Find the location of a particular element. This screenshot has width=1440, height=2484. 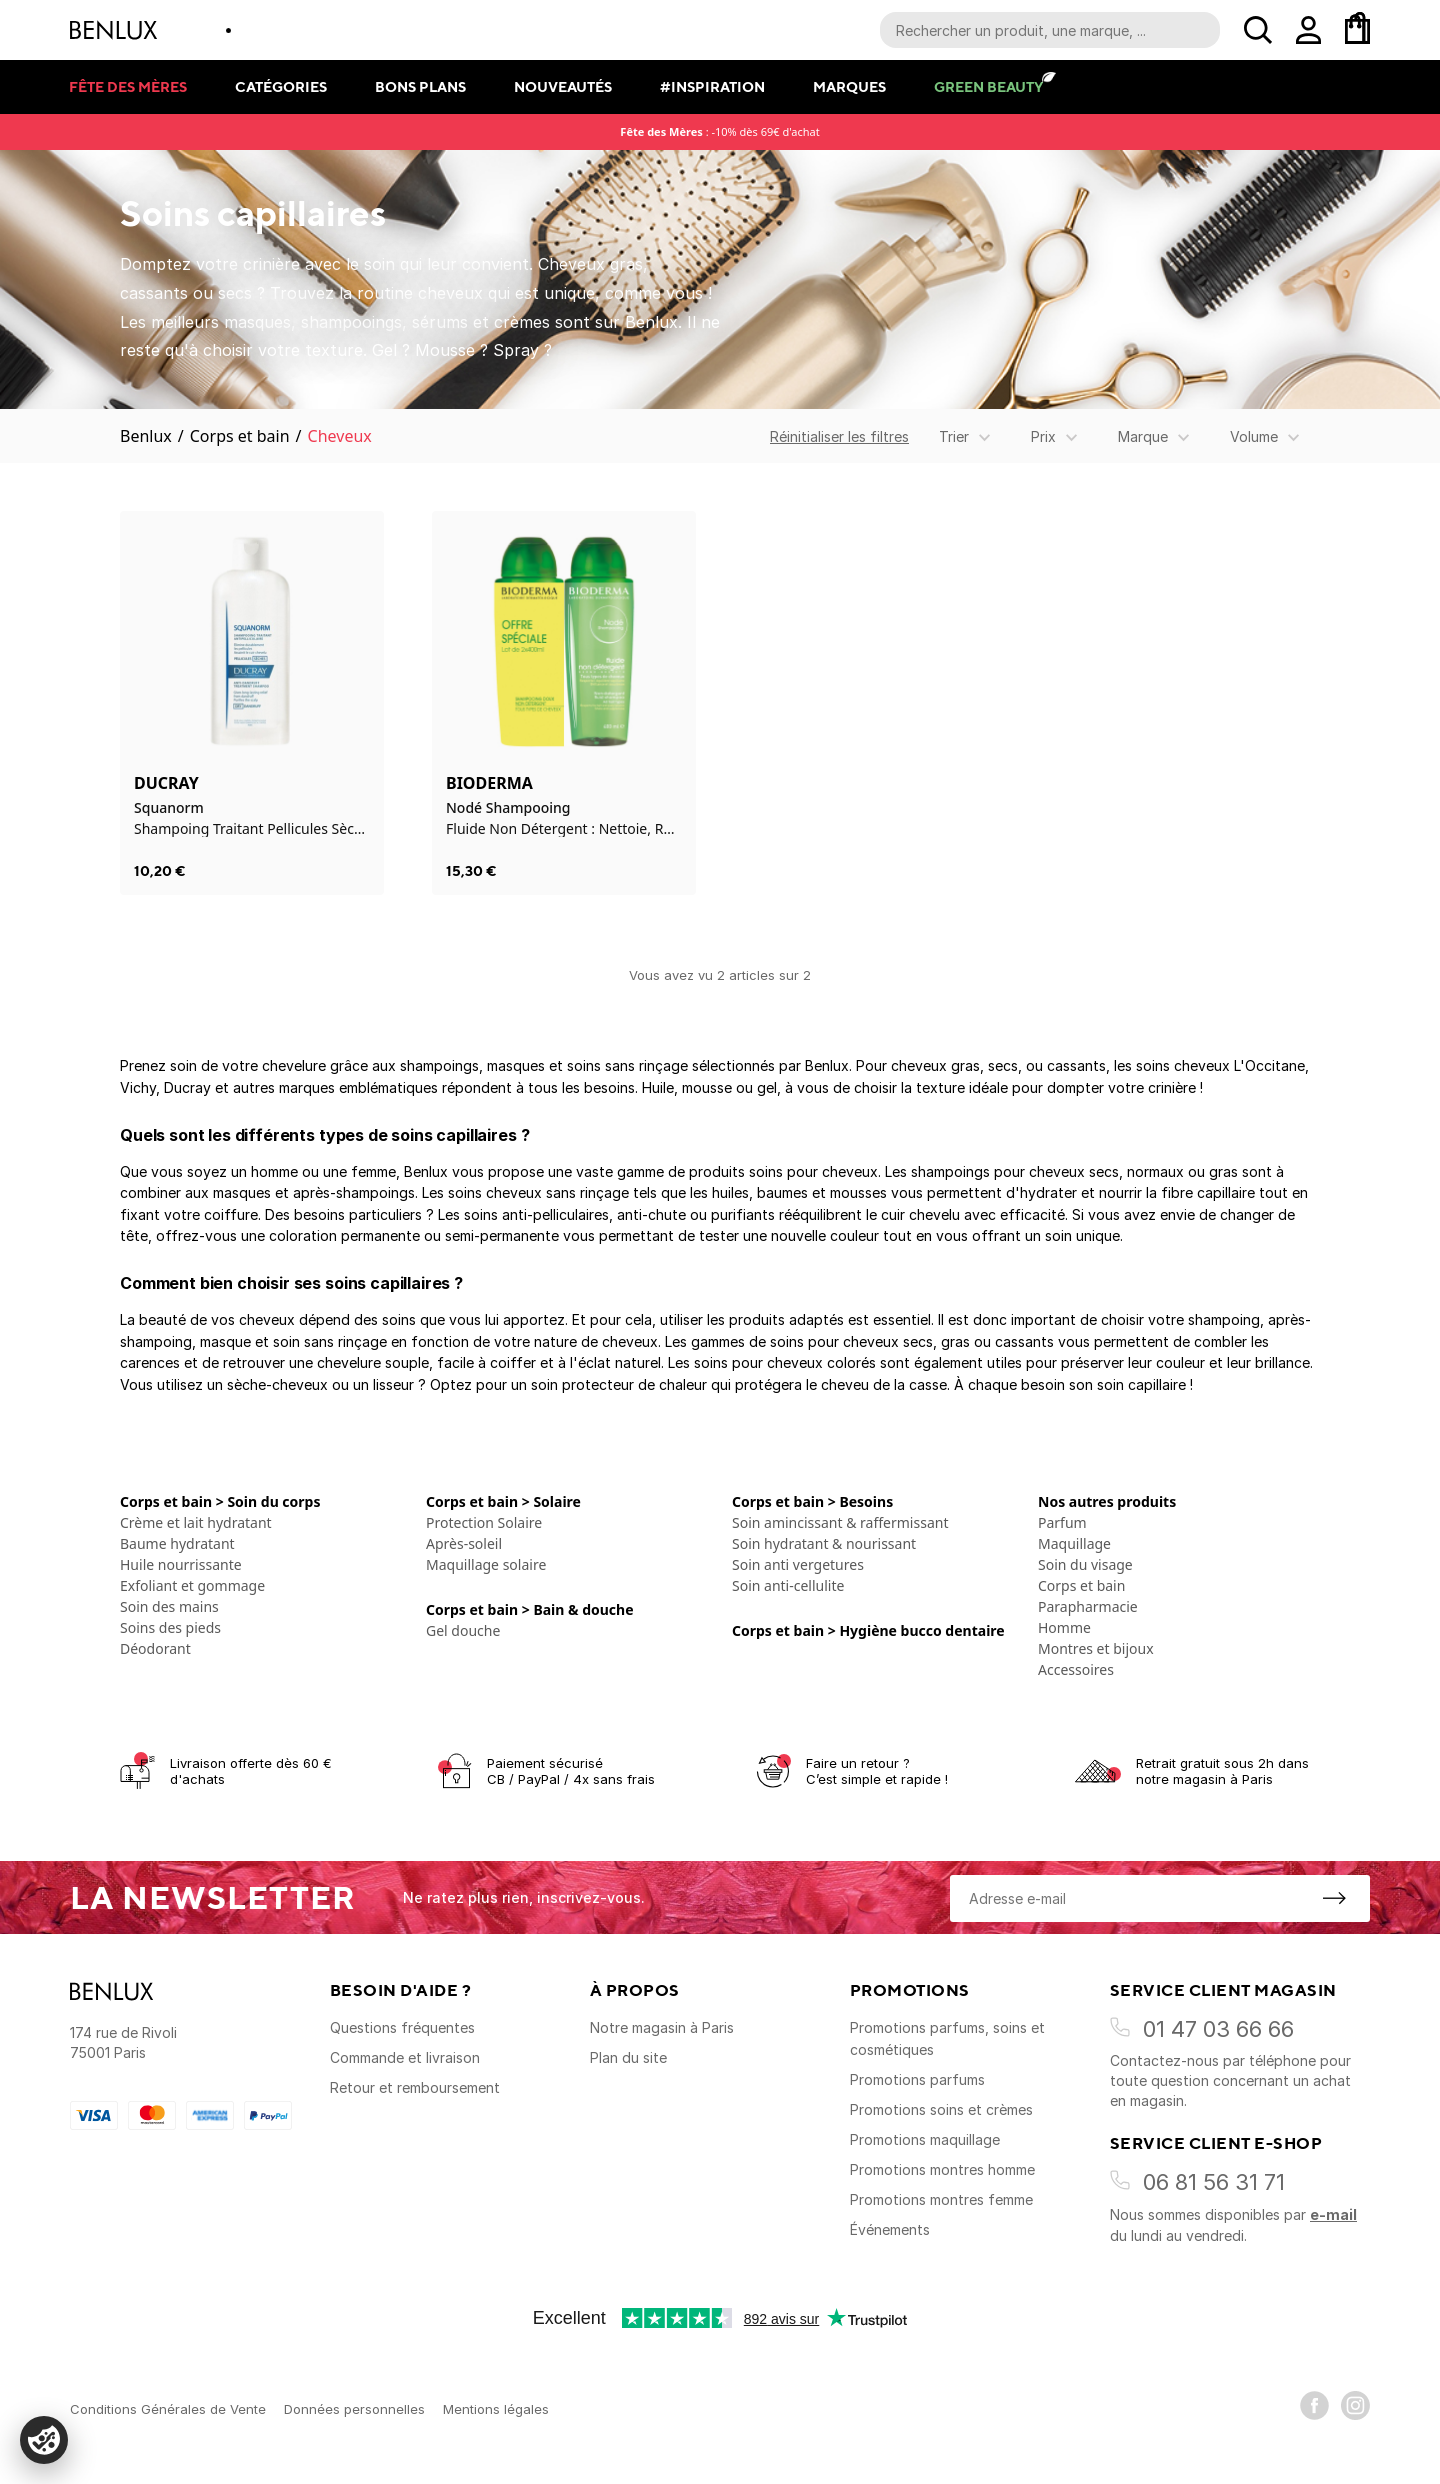

Événements is located at coordinates (890, 2229).